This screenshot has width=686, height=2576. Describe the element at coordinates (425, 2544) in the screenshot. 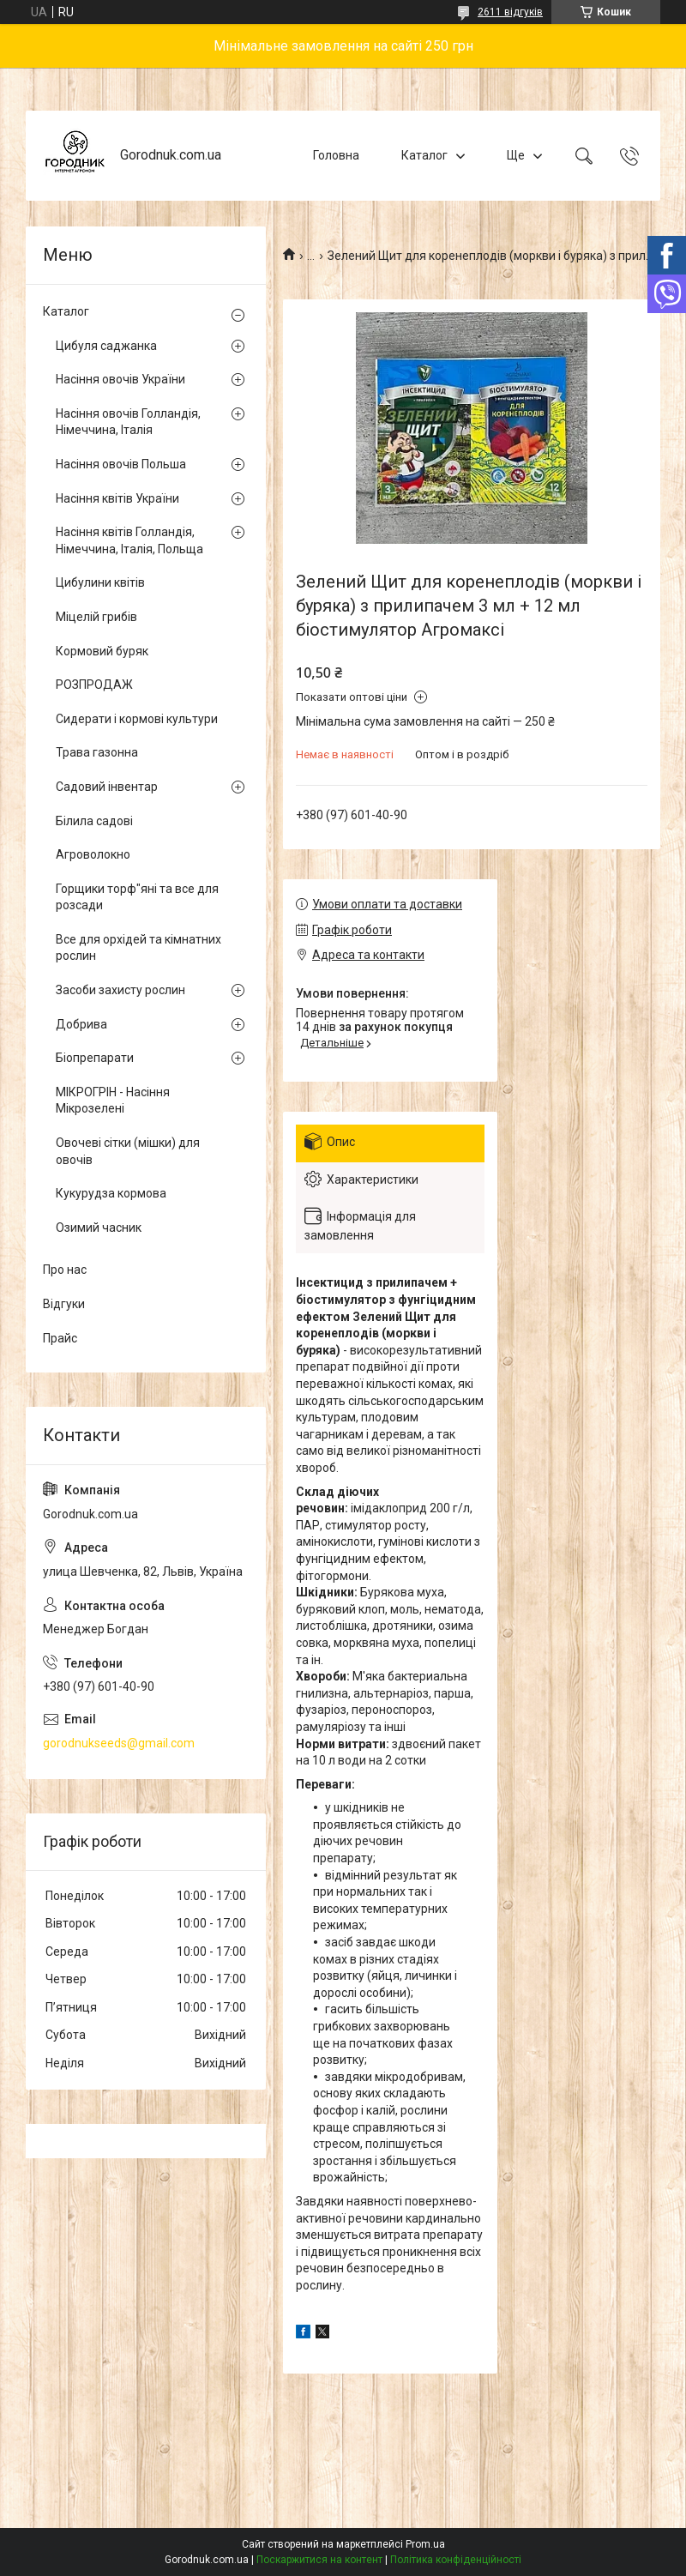

I see `Prom.ua` at that location.